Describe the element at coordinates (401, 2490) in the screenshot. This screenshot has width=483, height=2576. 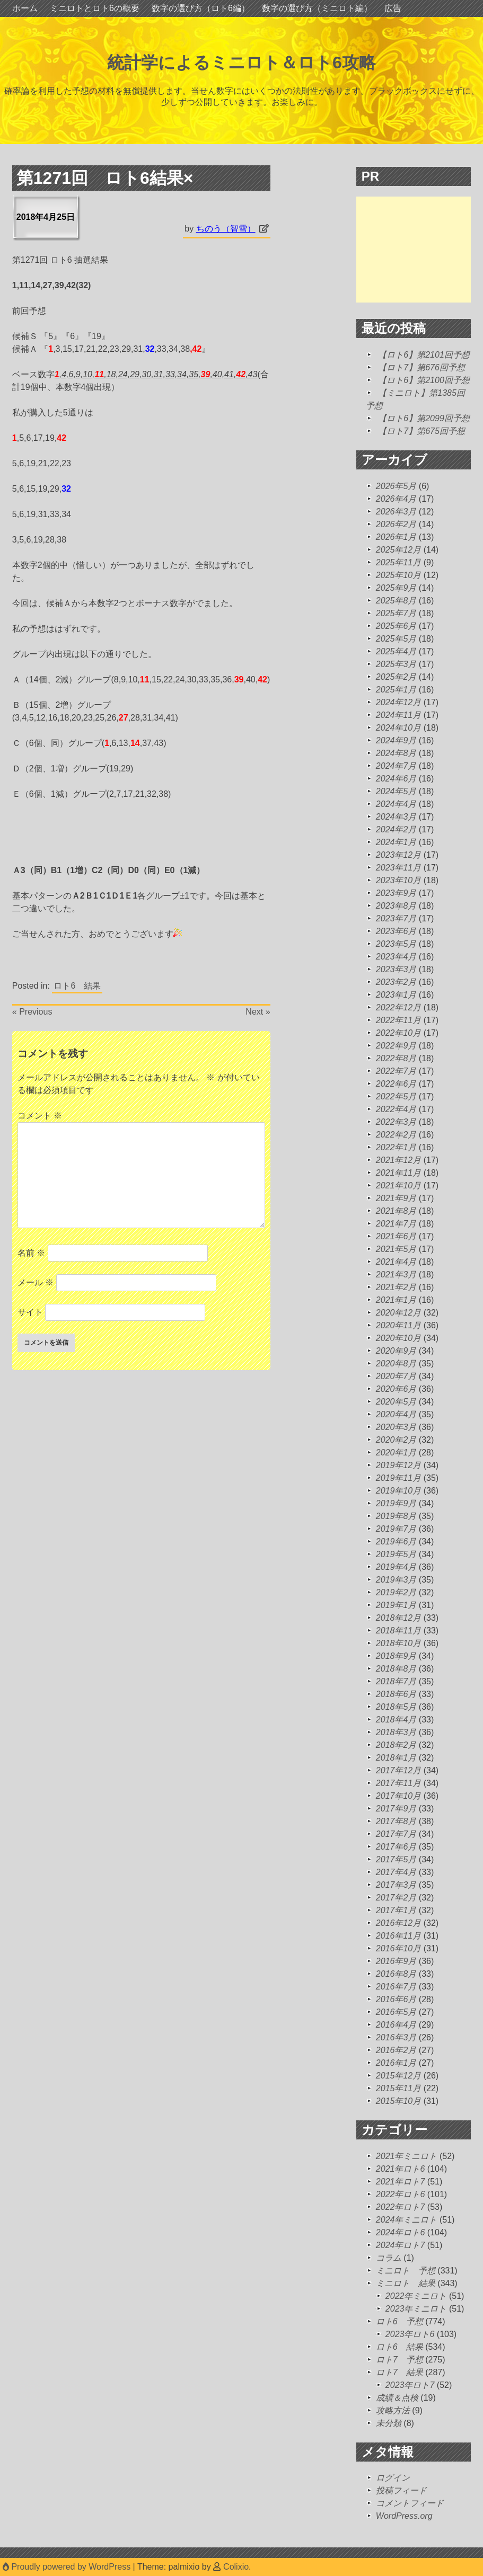
I see `投稿フィード` at that location.